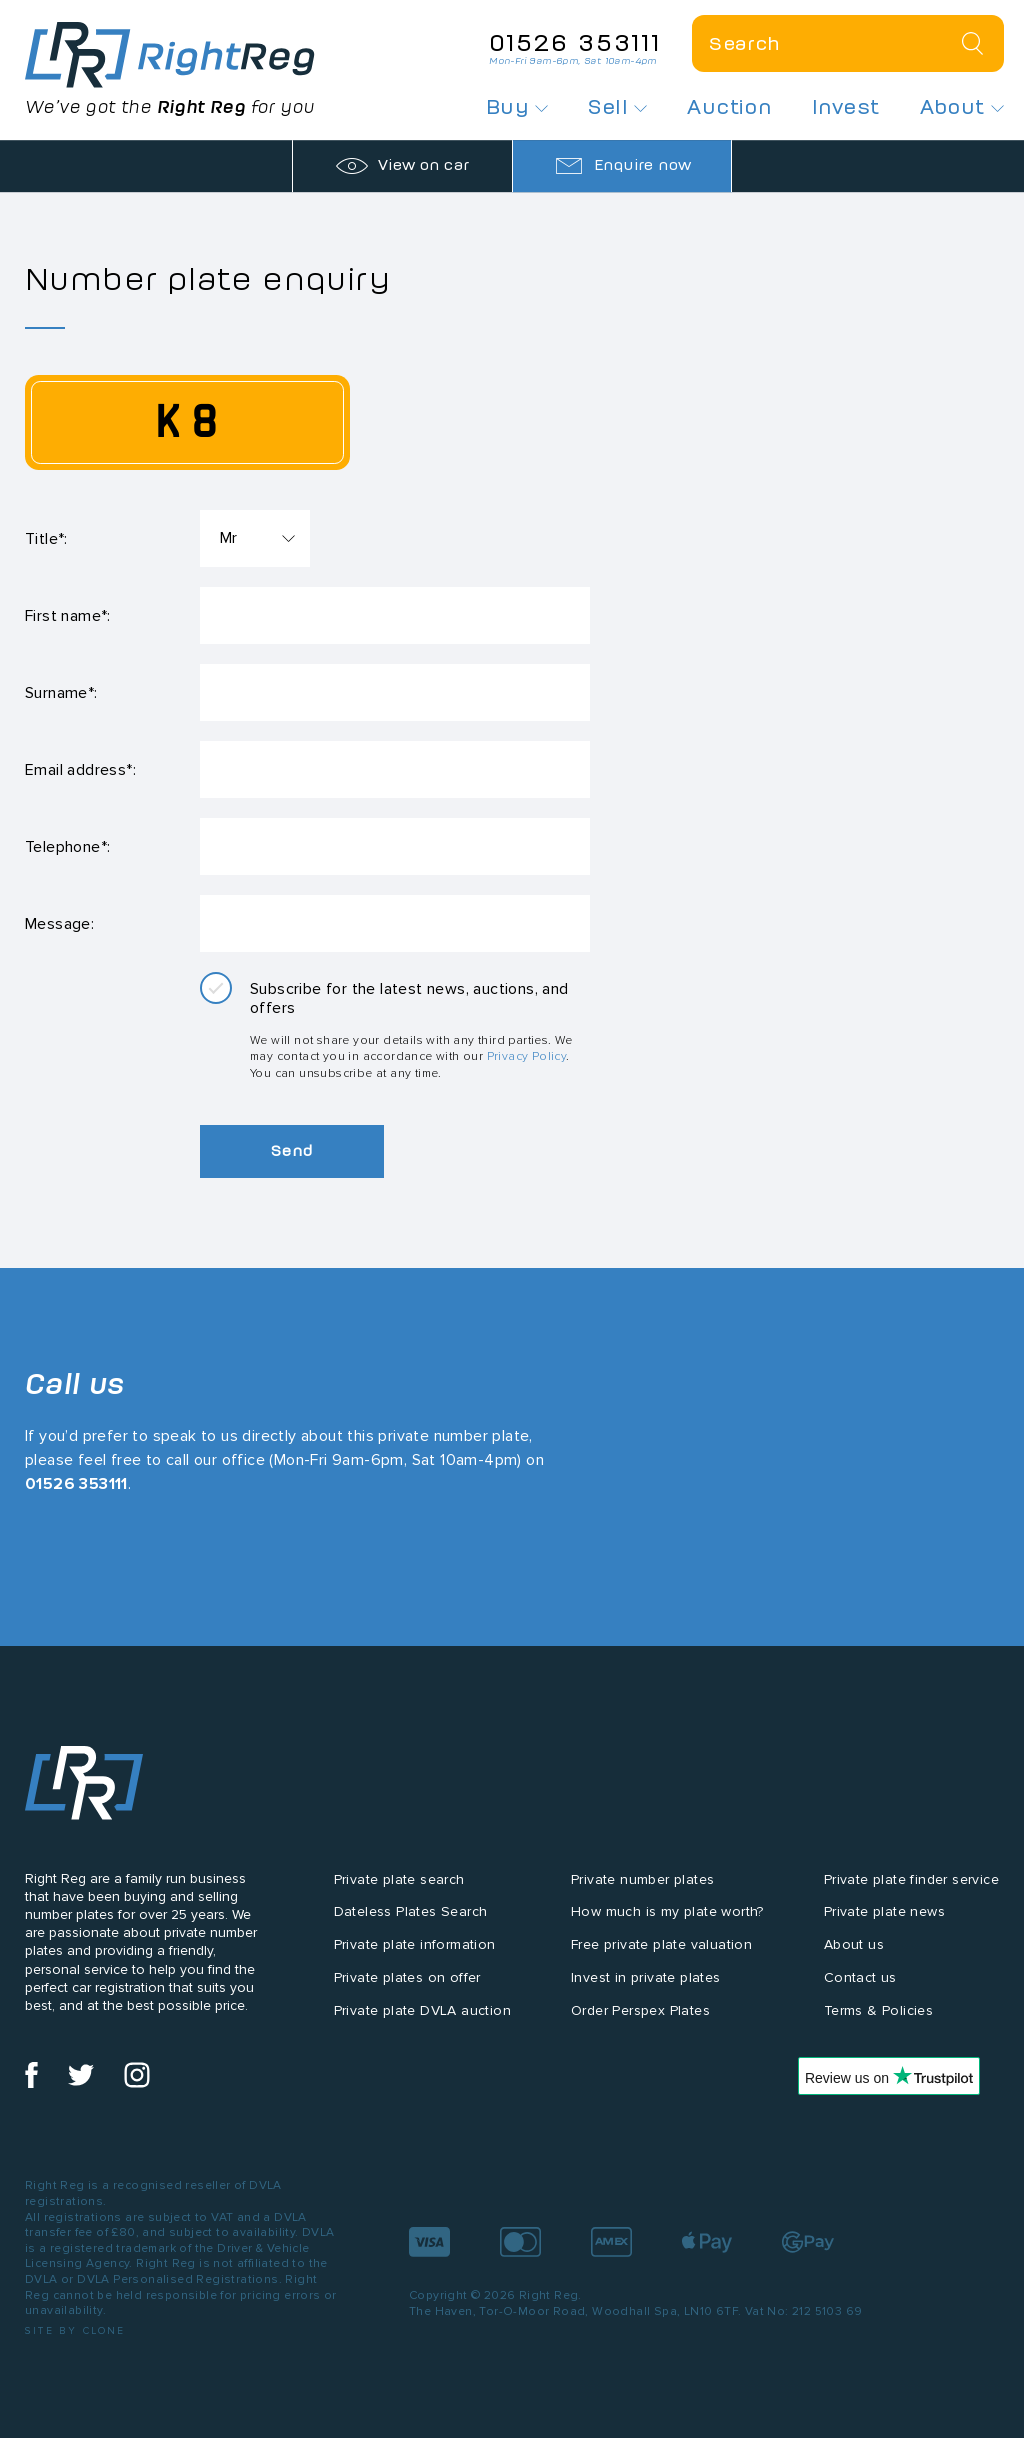  Describe the element at coordinates (409, 1017) in the screenshot. I see `Subscribe for the latest news, auctions, and offers` at that location.